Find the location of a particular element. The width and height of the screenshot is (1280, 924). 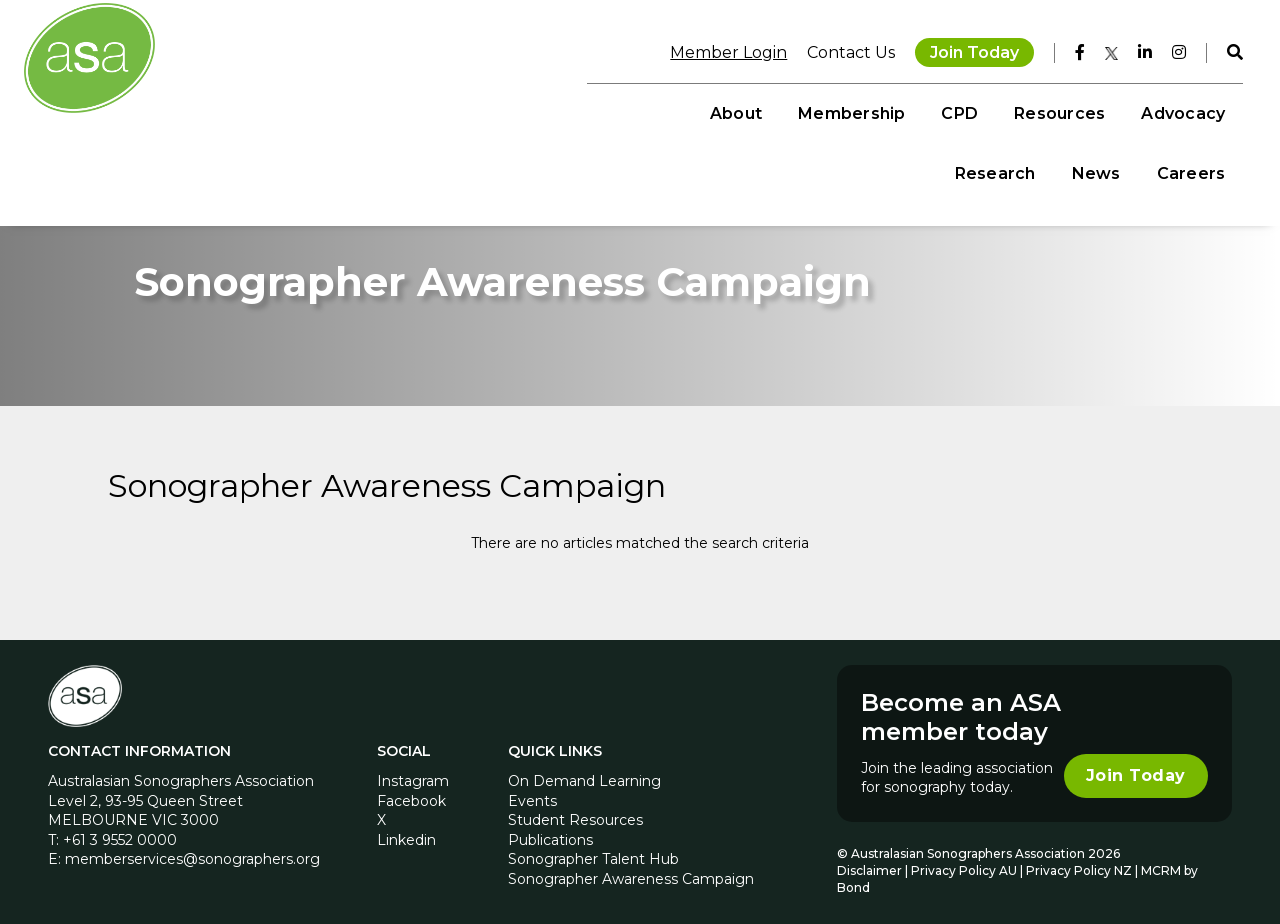

CPD is located at coordinates (642, 110).